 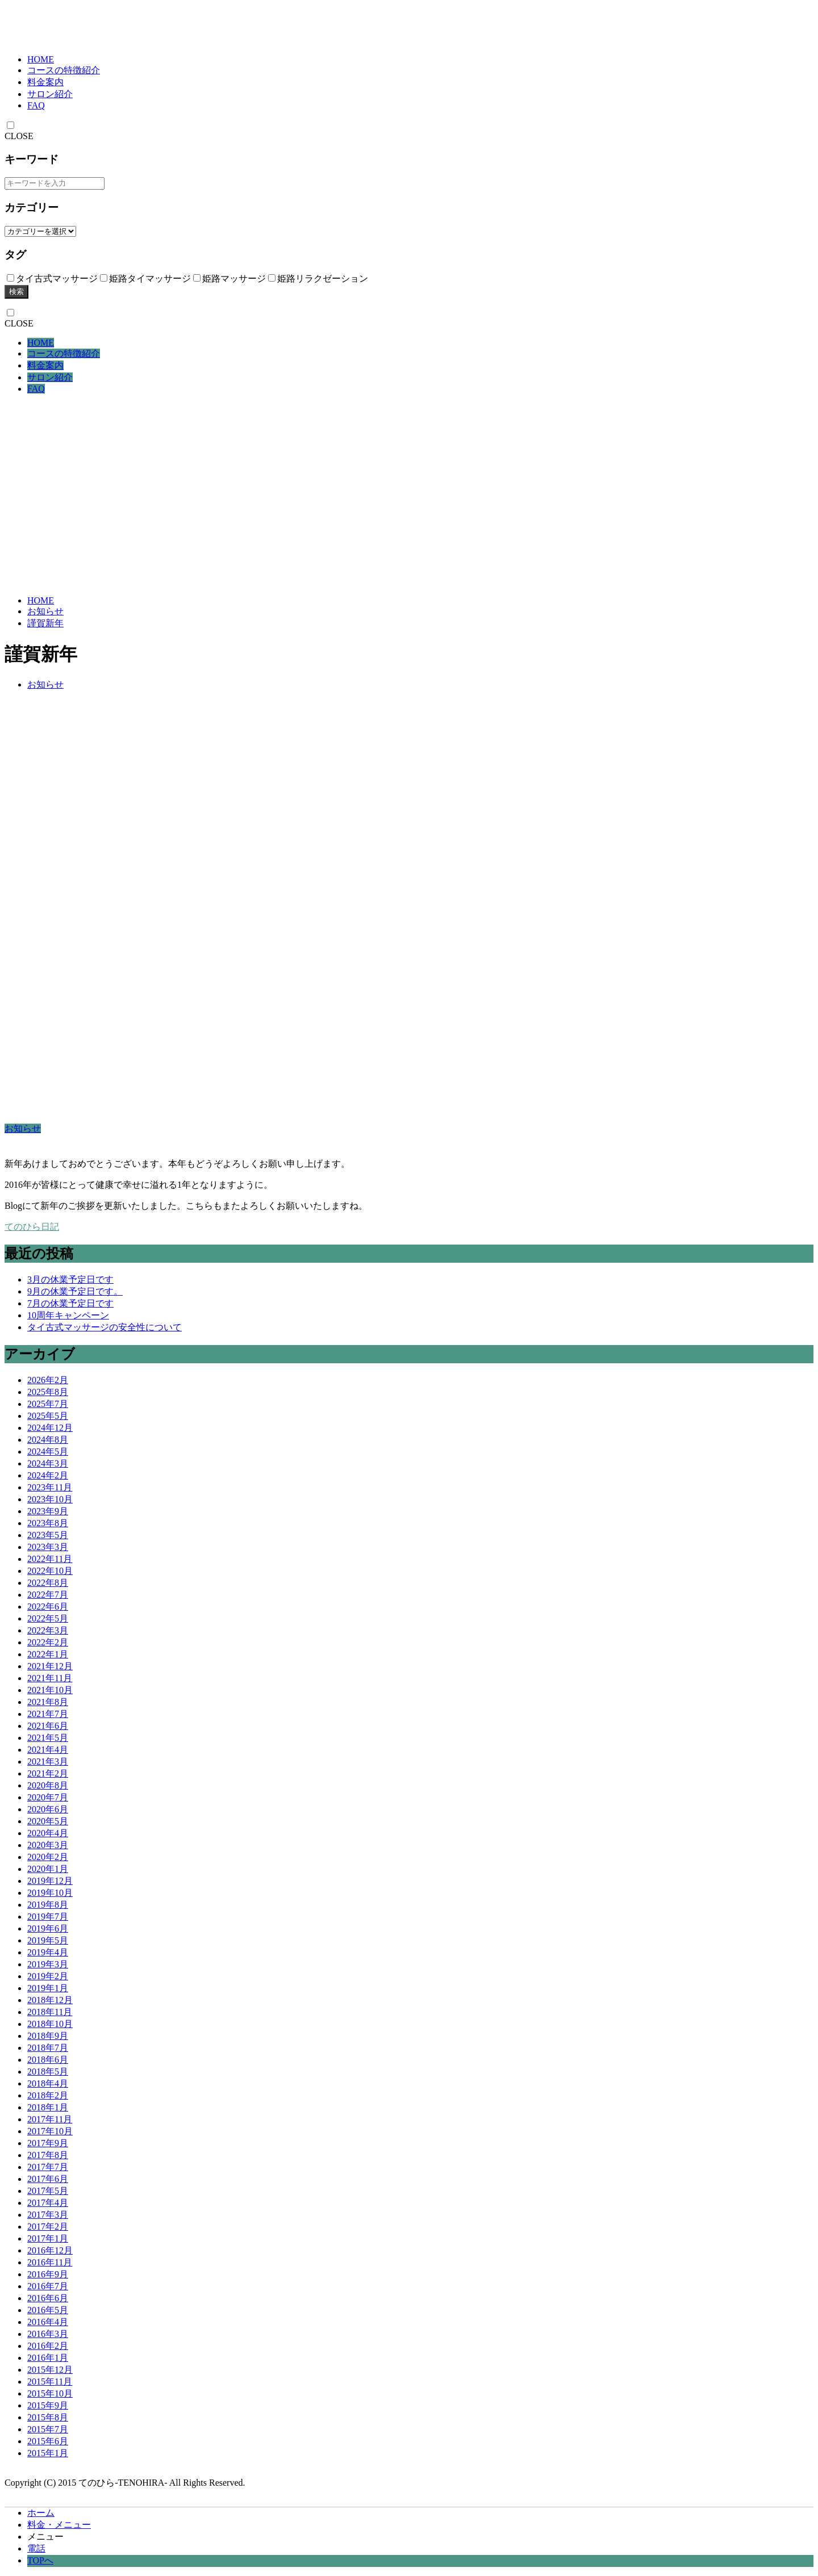 I want to click on 2018年2月, so click(x=47, y=2095).